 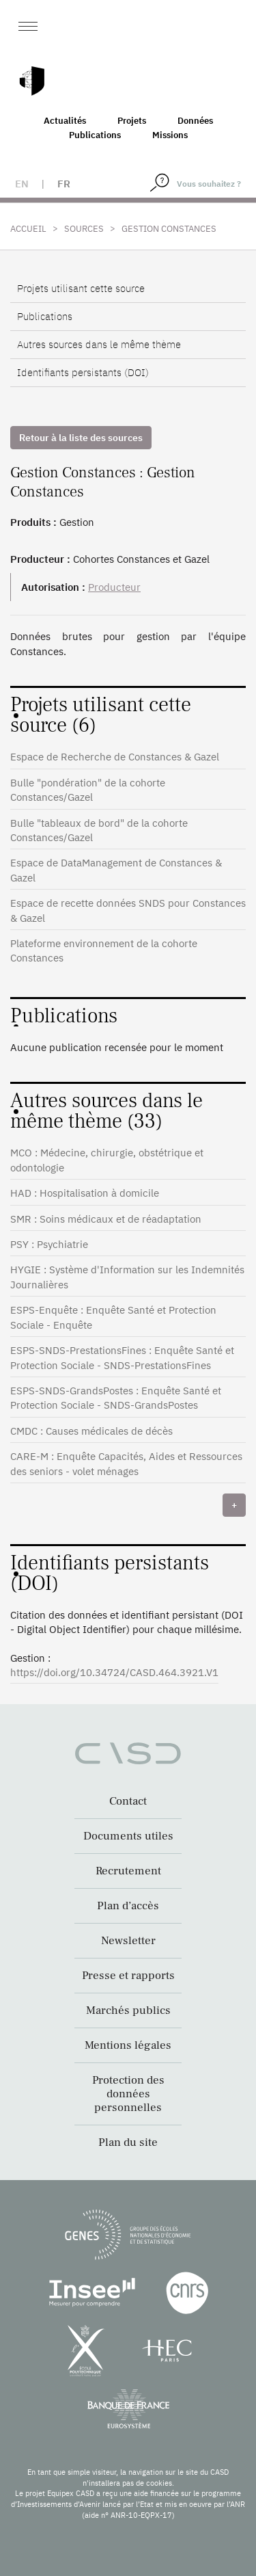 What do you see at coordinates (195, 121) in the screenshot?
I see `Données` at bounding box center [195, 121].